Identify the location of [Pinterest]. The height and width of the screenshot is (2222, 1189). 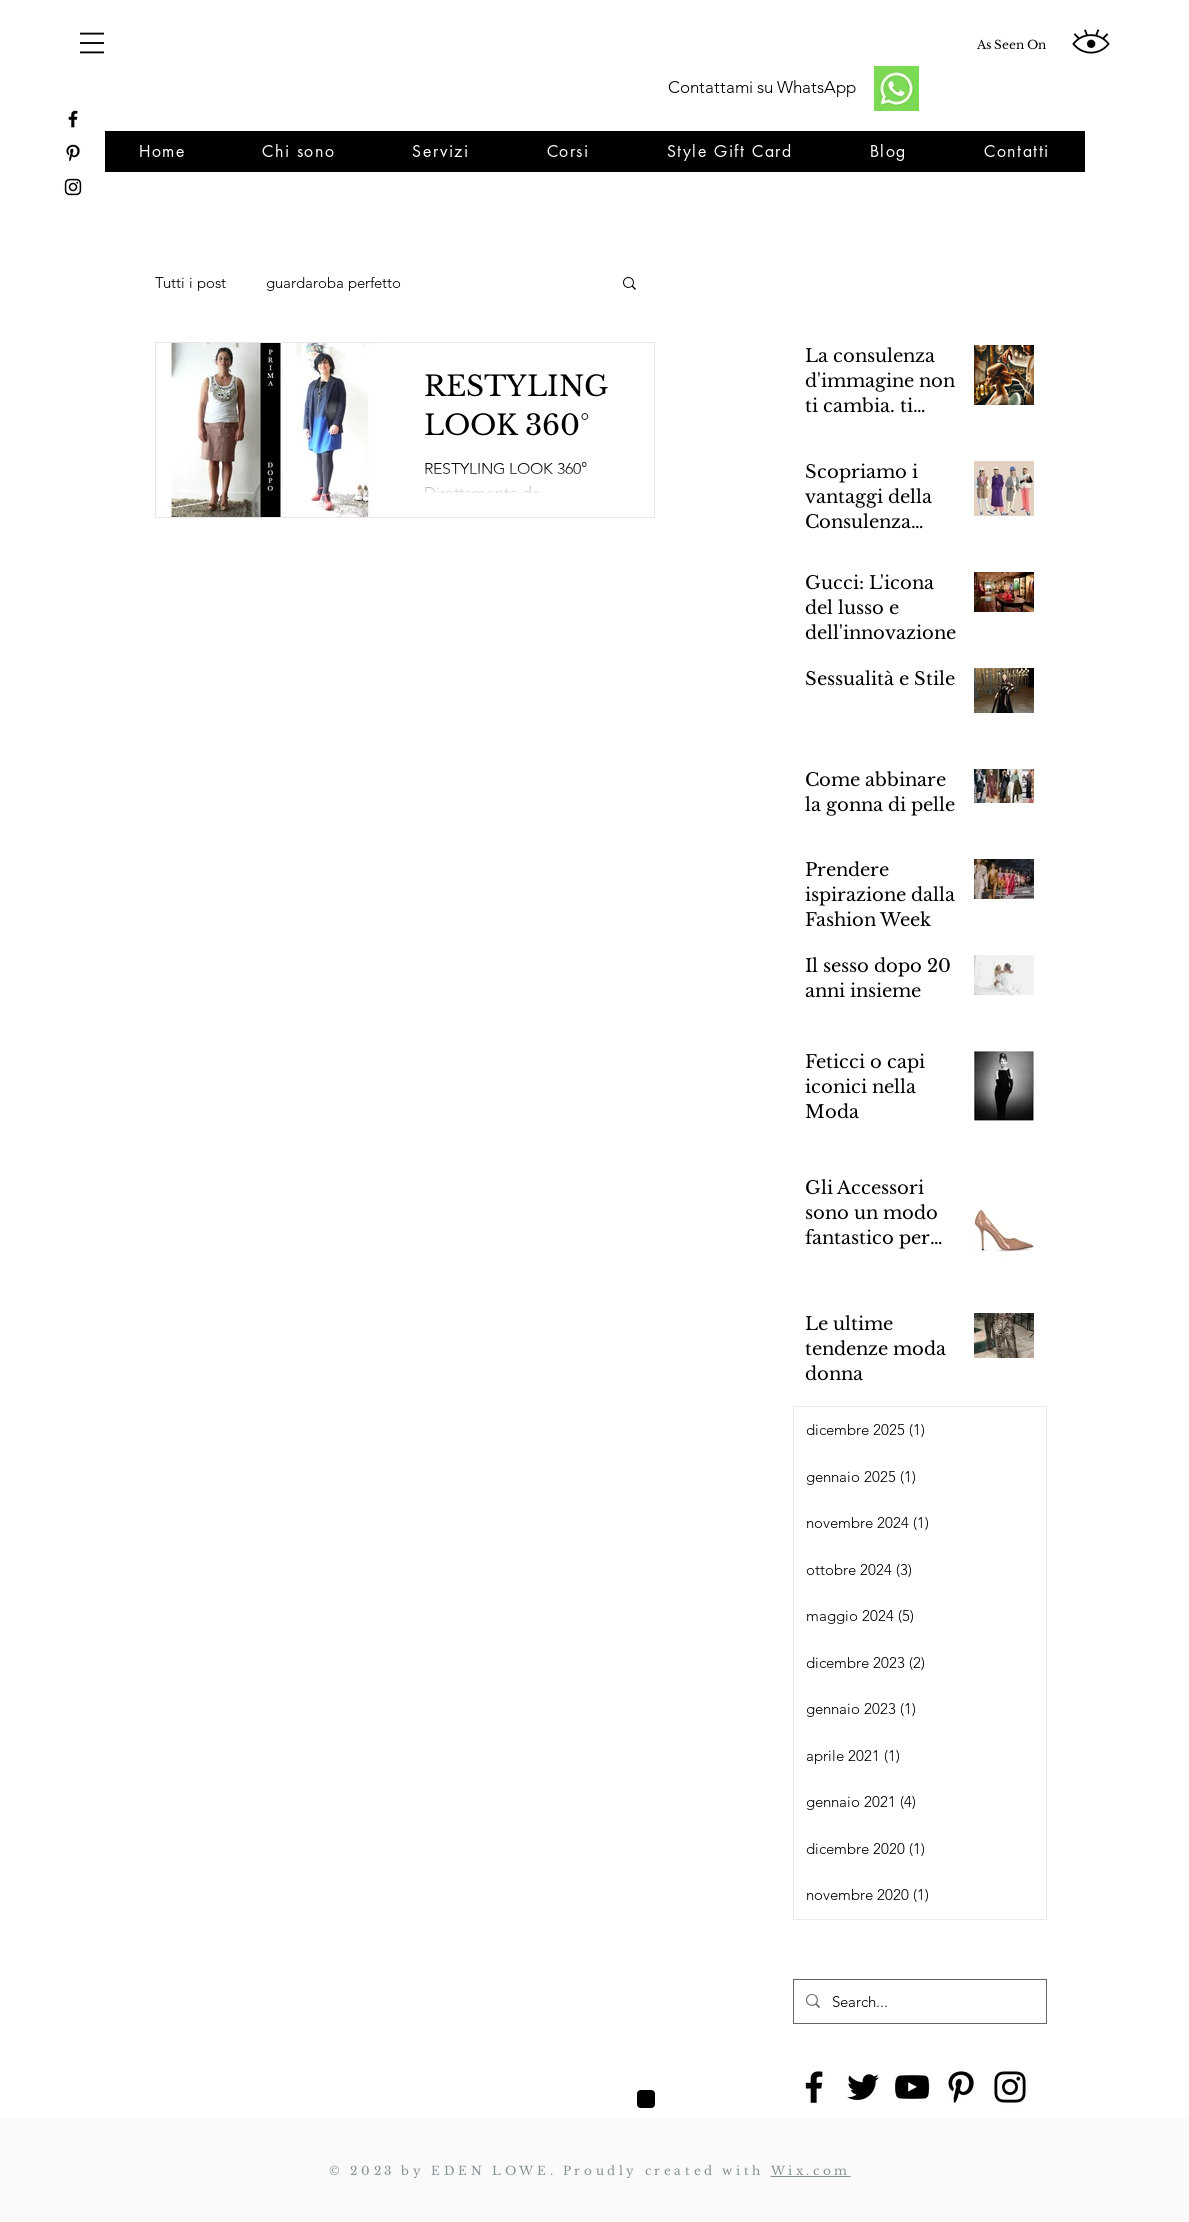
(961, 2087).